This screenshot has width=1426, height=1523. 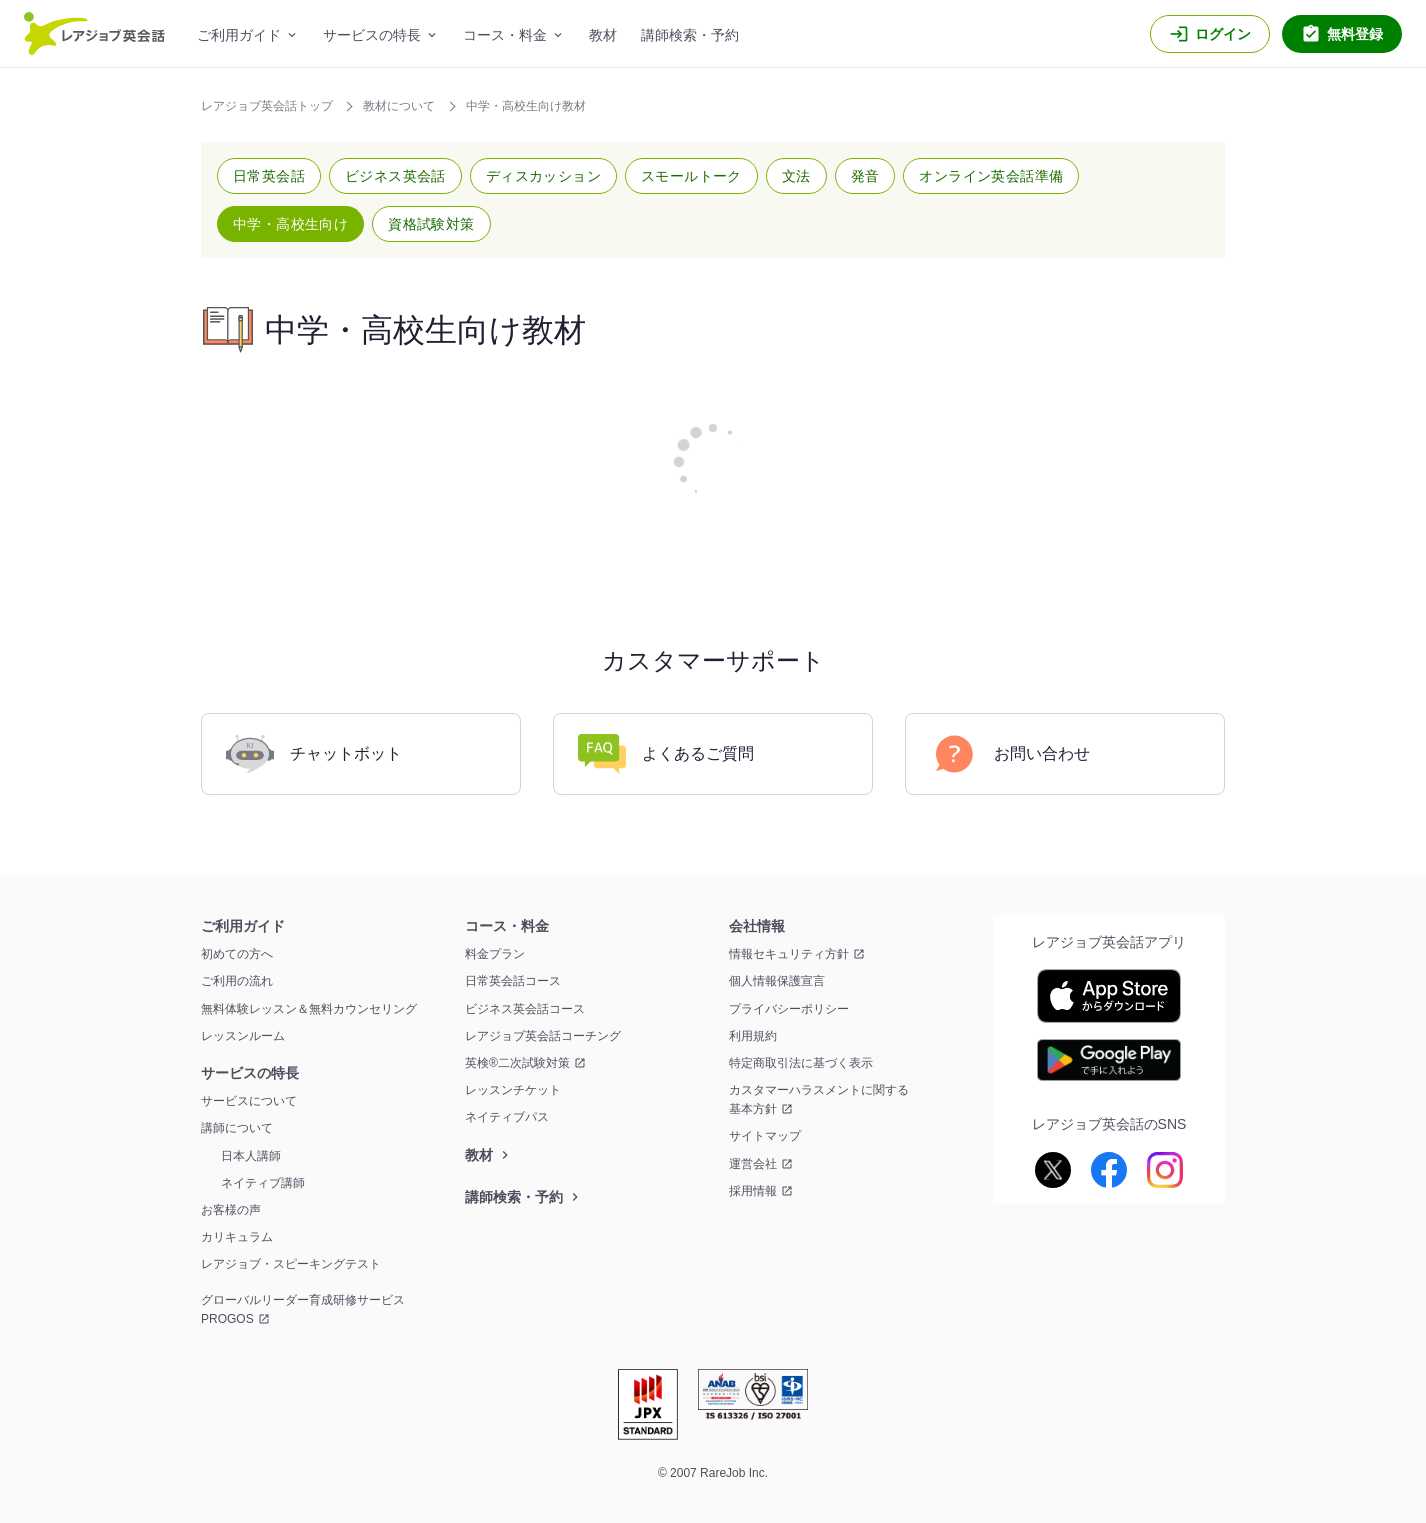 I want to click on ログイン, so click(x=1223, y=34).